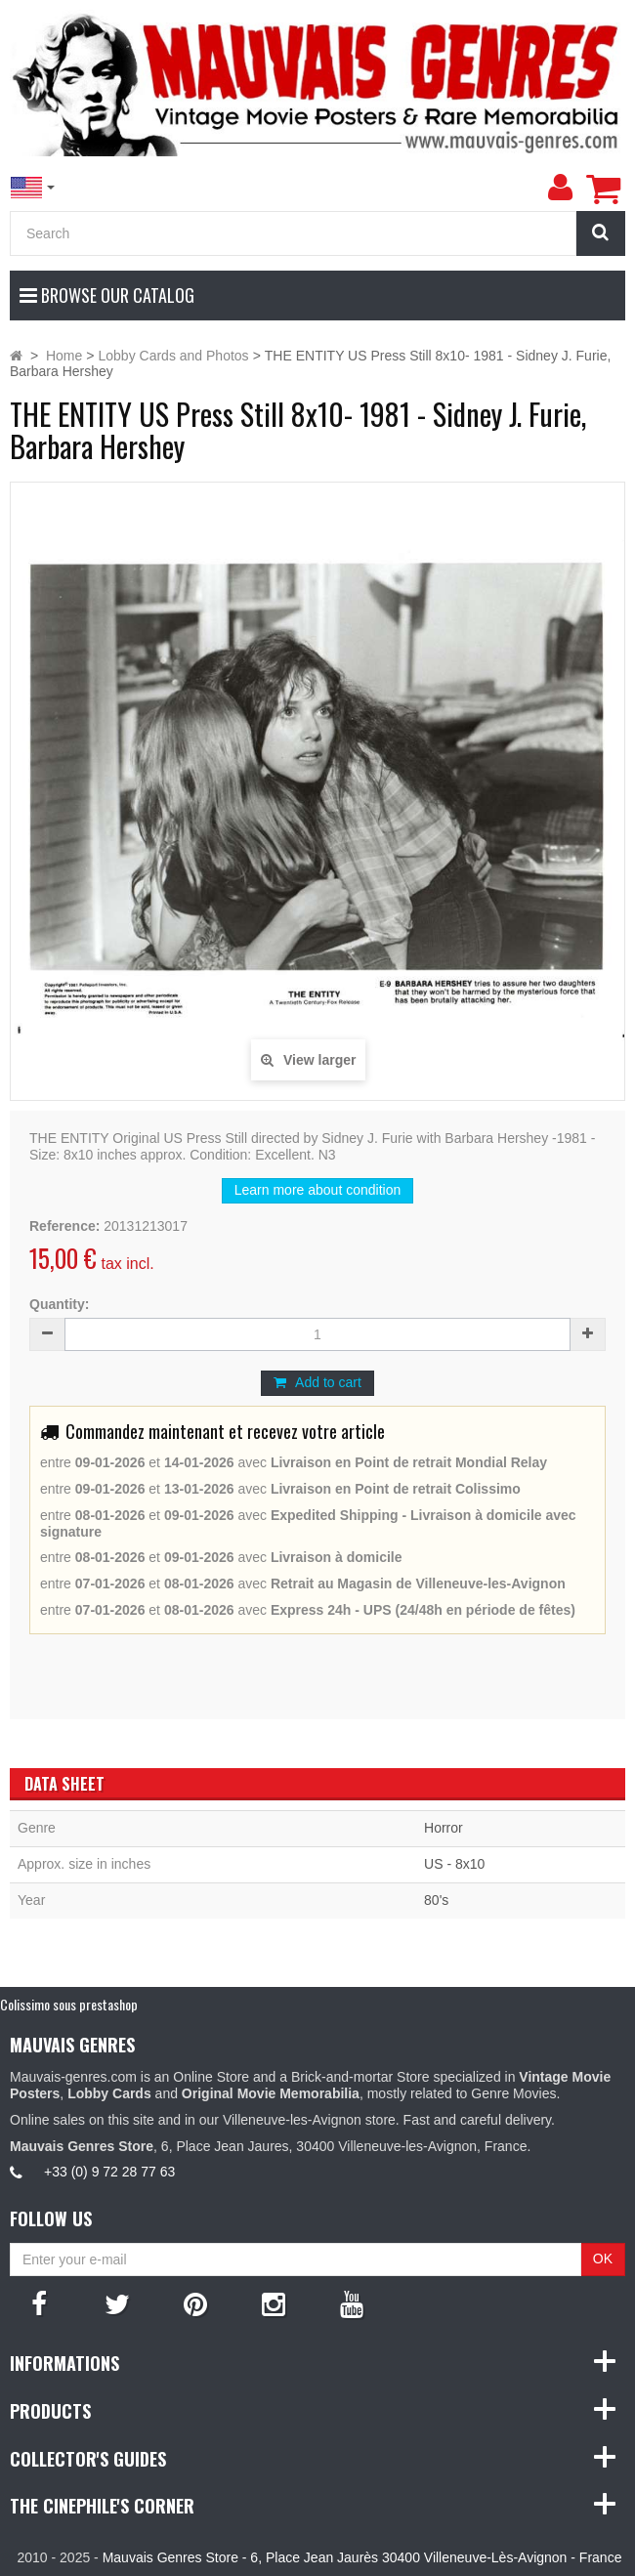  What do you see at coordinates (362, 2557) in the screenshot?
I see `Mauvais Genres Store - 6, Place Jean Jaurès 30400 Villeneuve-Lès-Avignon - France` at bounding box center [362, 2557].